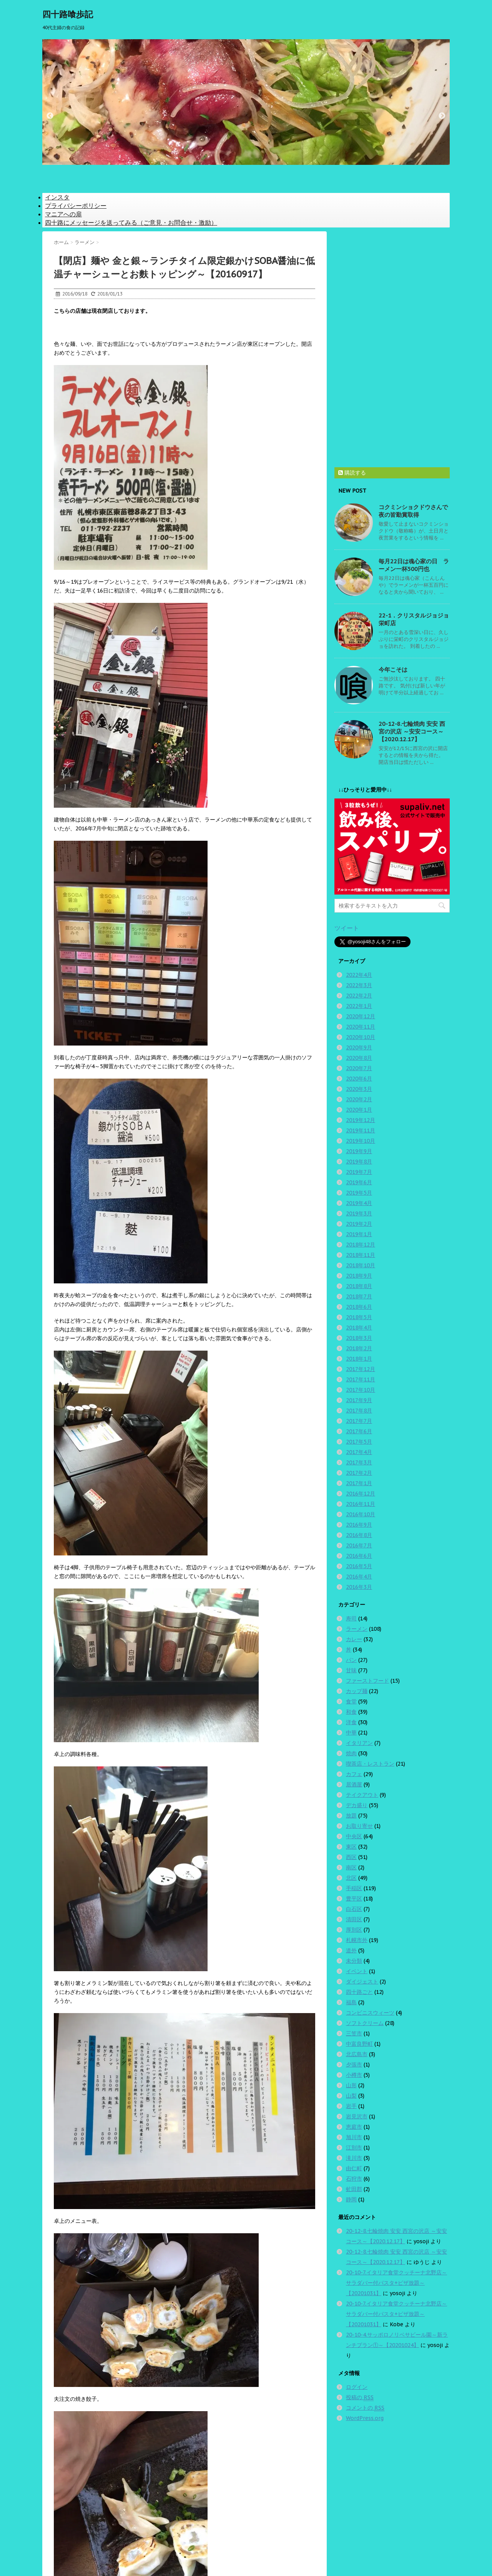  What do you see at coordinates (367, 1680) in the screenshot?
I see `ファーストフード` at bounding box center [367, 1680].